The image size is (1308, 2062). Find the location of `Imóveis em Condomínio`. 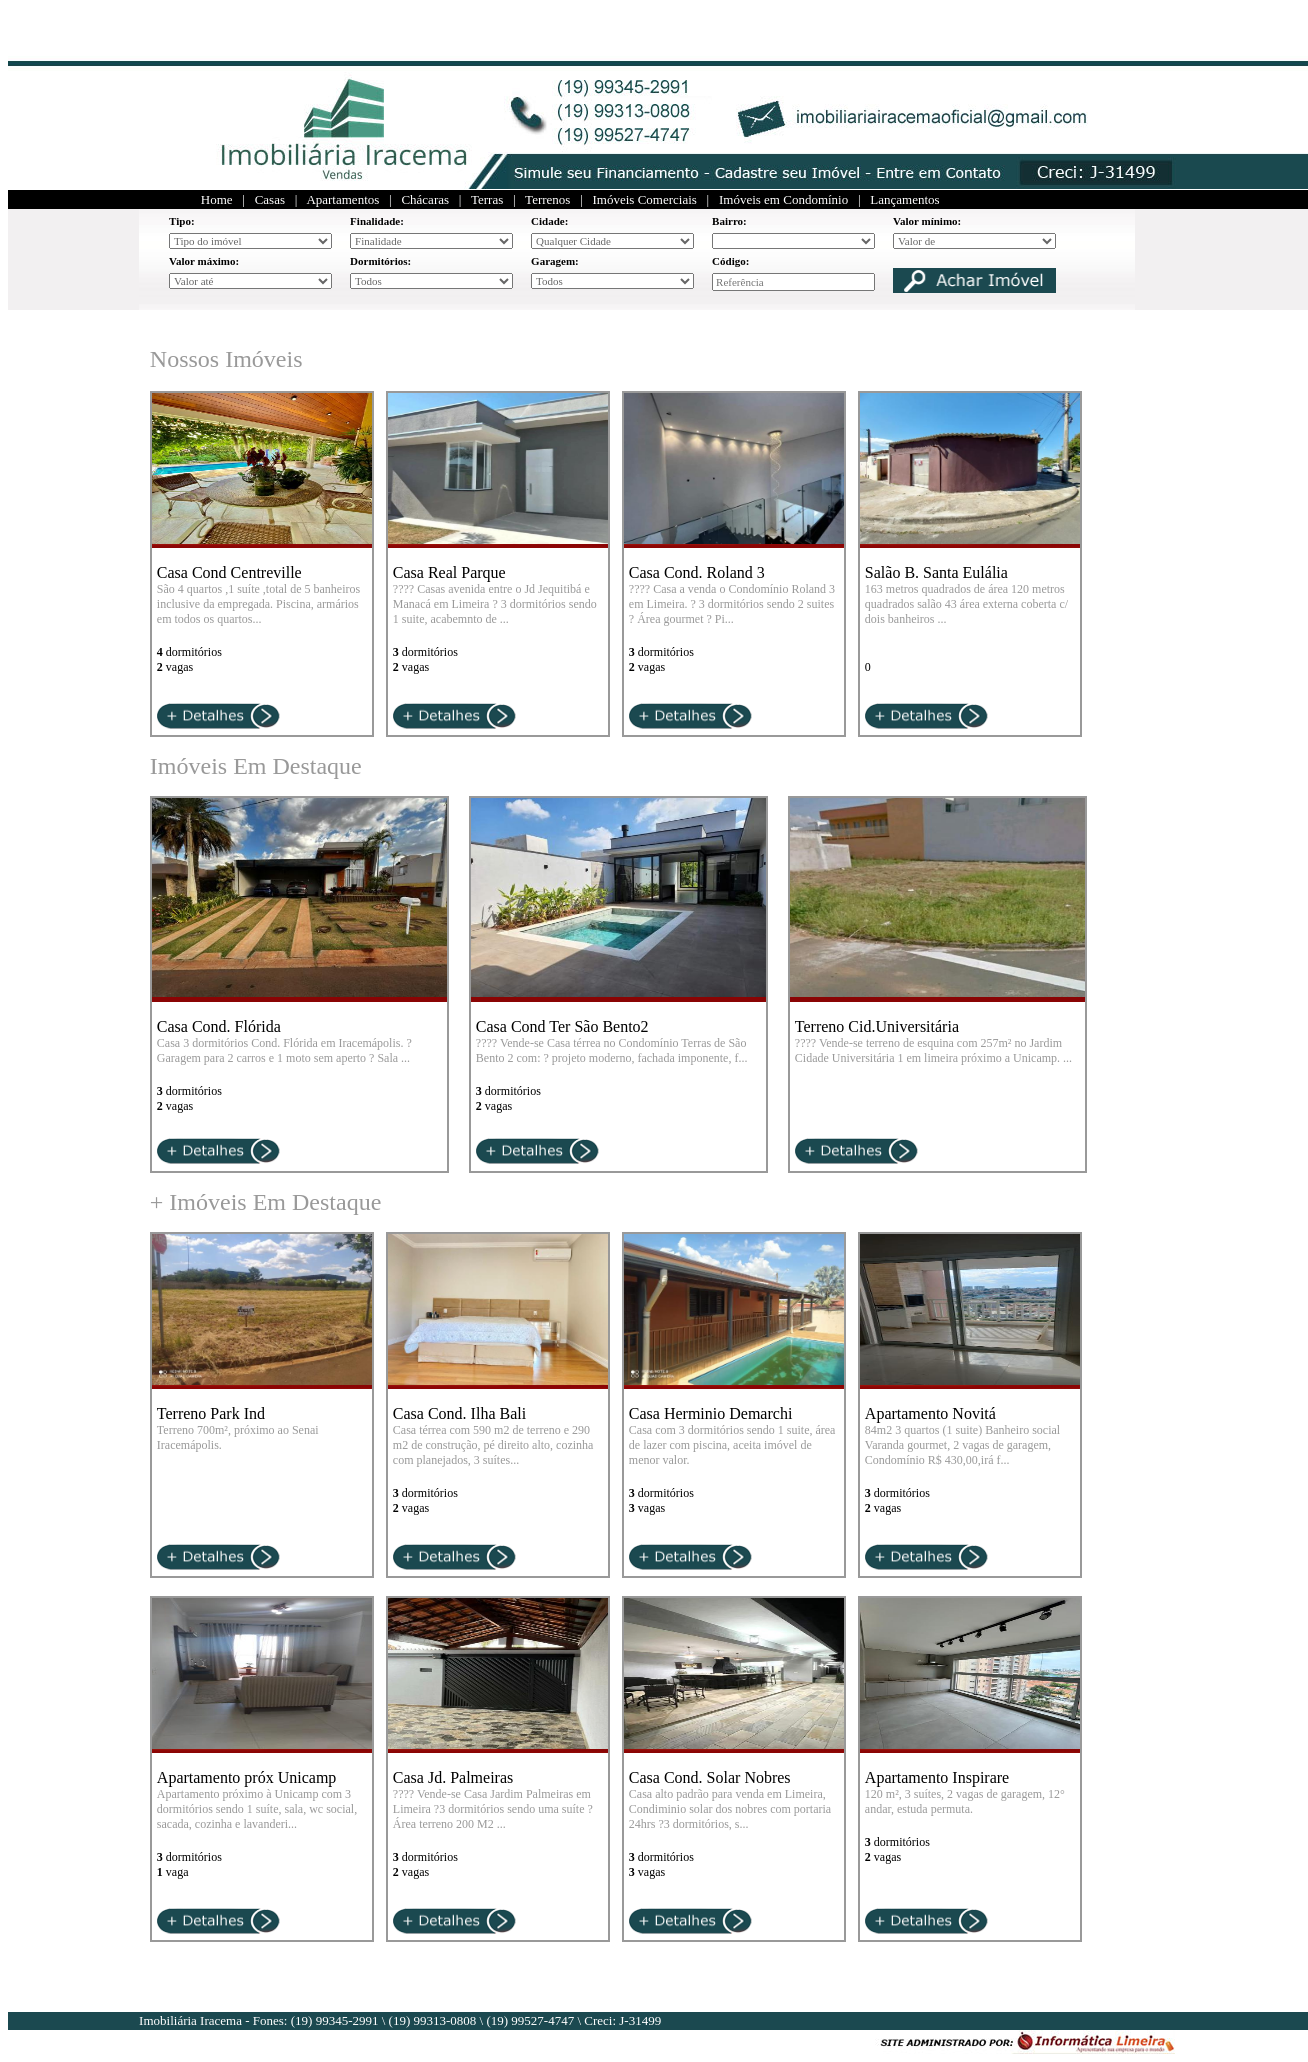

Imóveis em Condomínio is located at coordinates (783, 199).